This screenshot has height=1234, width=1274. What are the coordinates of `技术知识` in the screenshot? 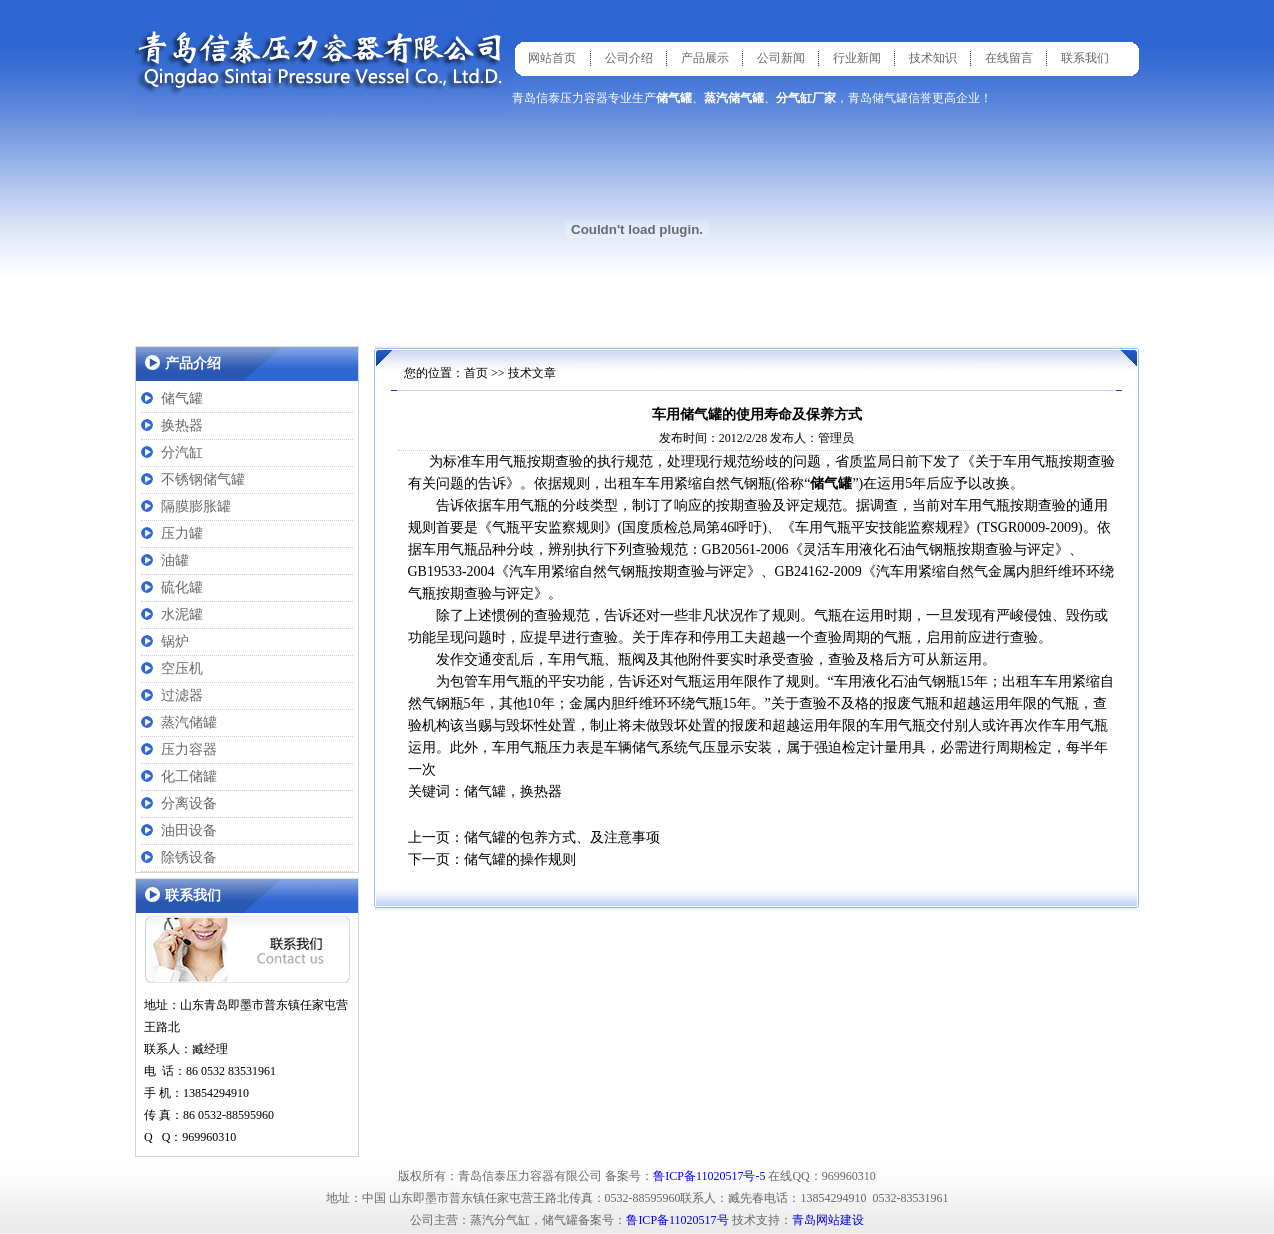 It's located at (933, 58).